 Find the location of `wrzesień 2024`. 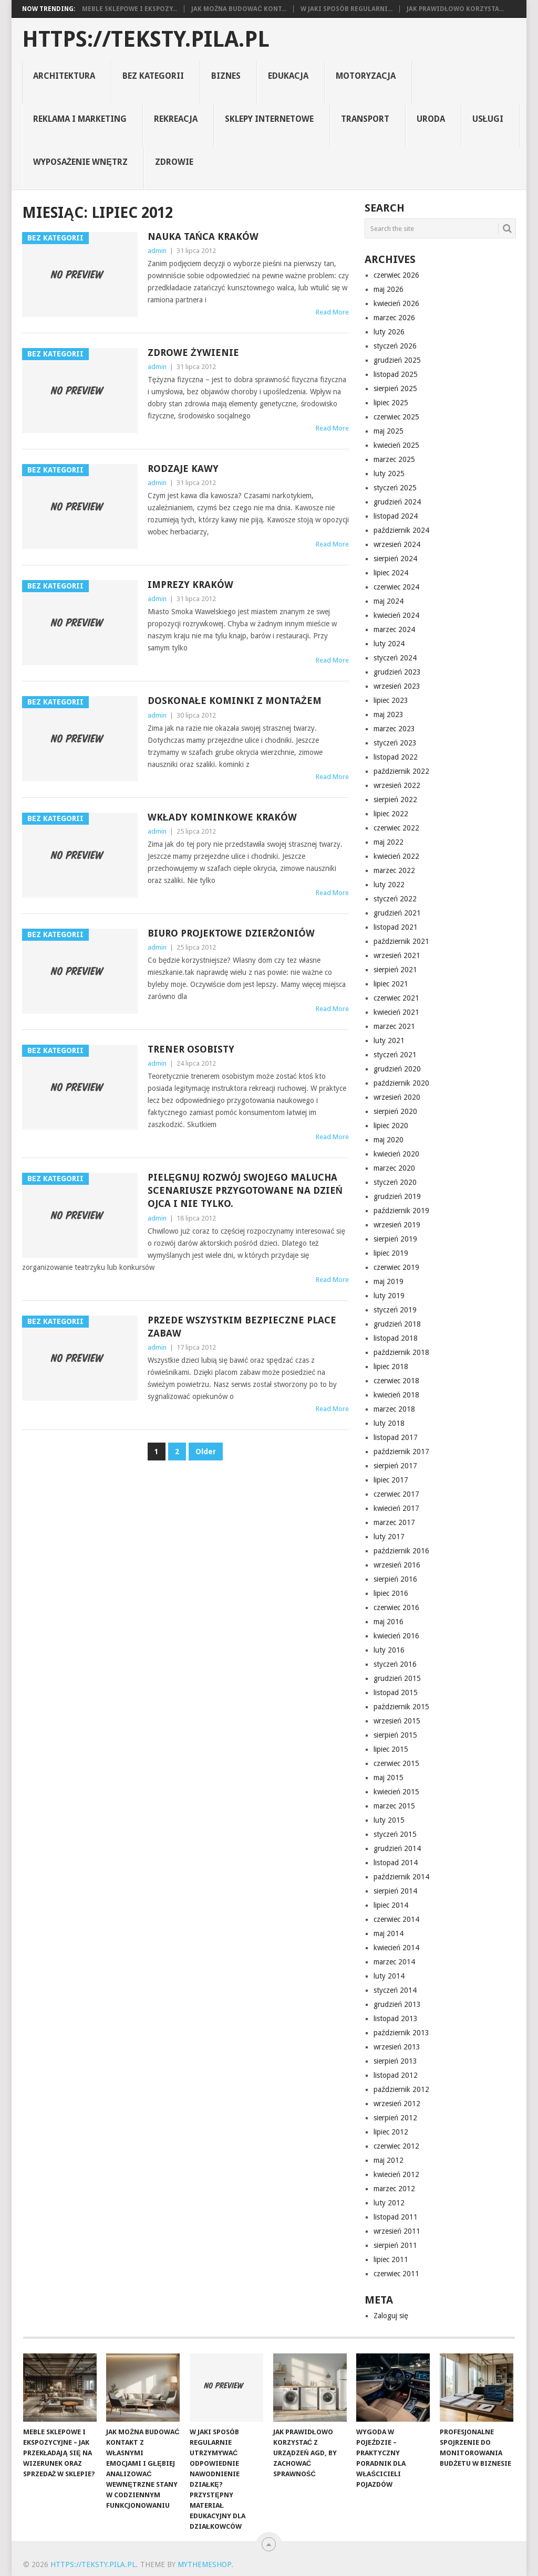

wrzesień 2024 is located at coordinates (397, 544).